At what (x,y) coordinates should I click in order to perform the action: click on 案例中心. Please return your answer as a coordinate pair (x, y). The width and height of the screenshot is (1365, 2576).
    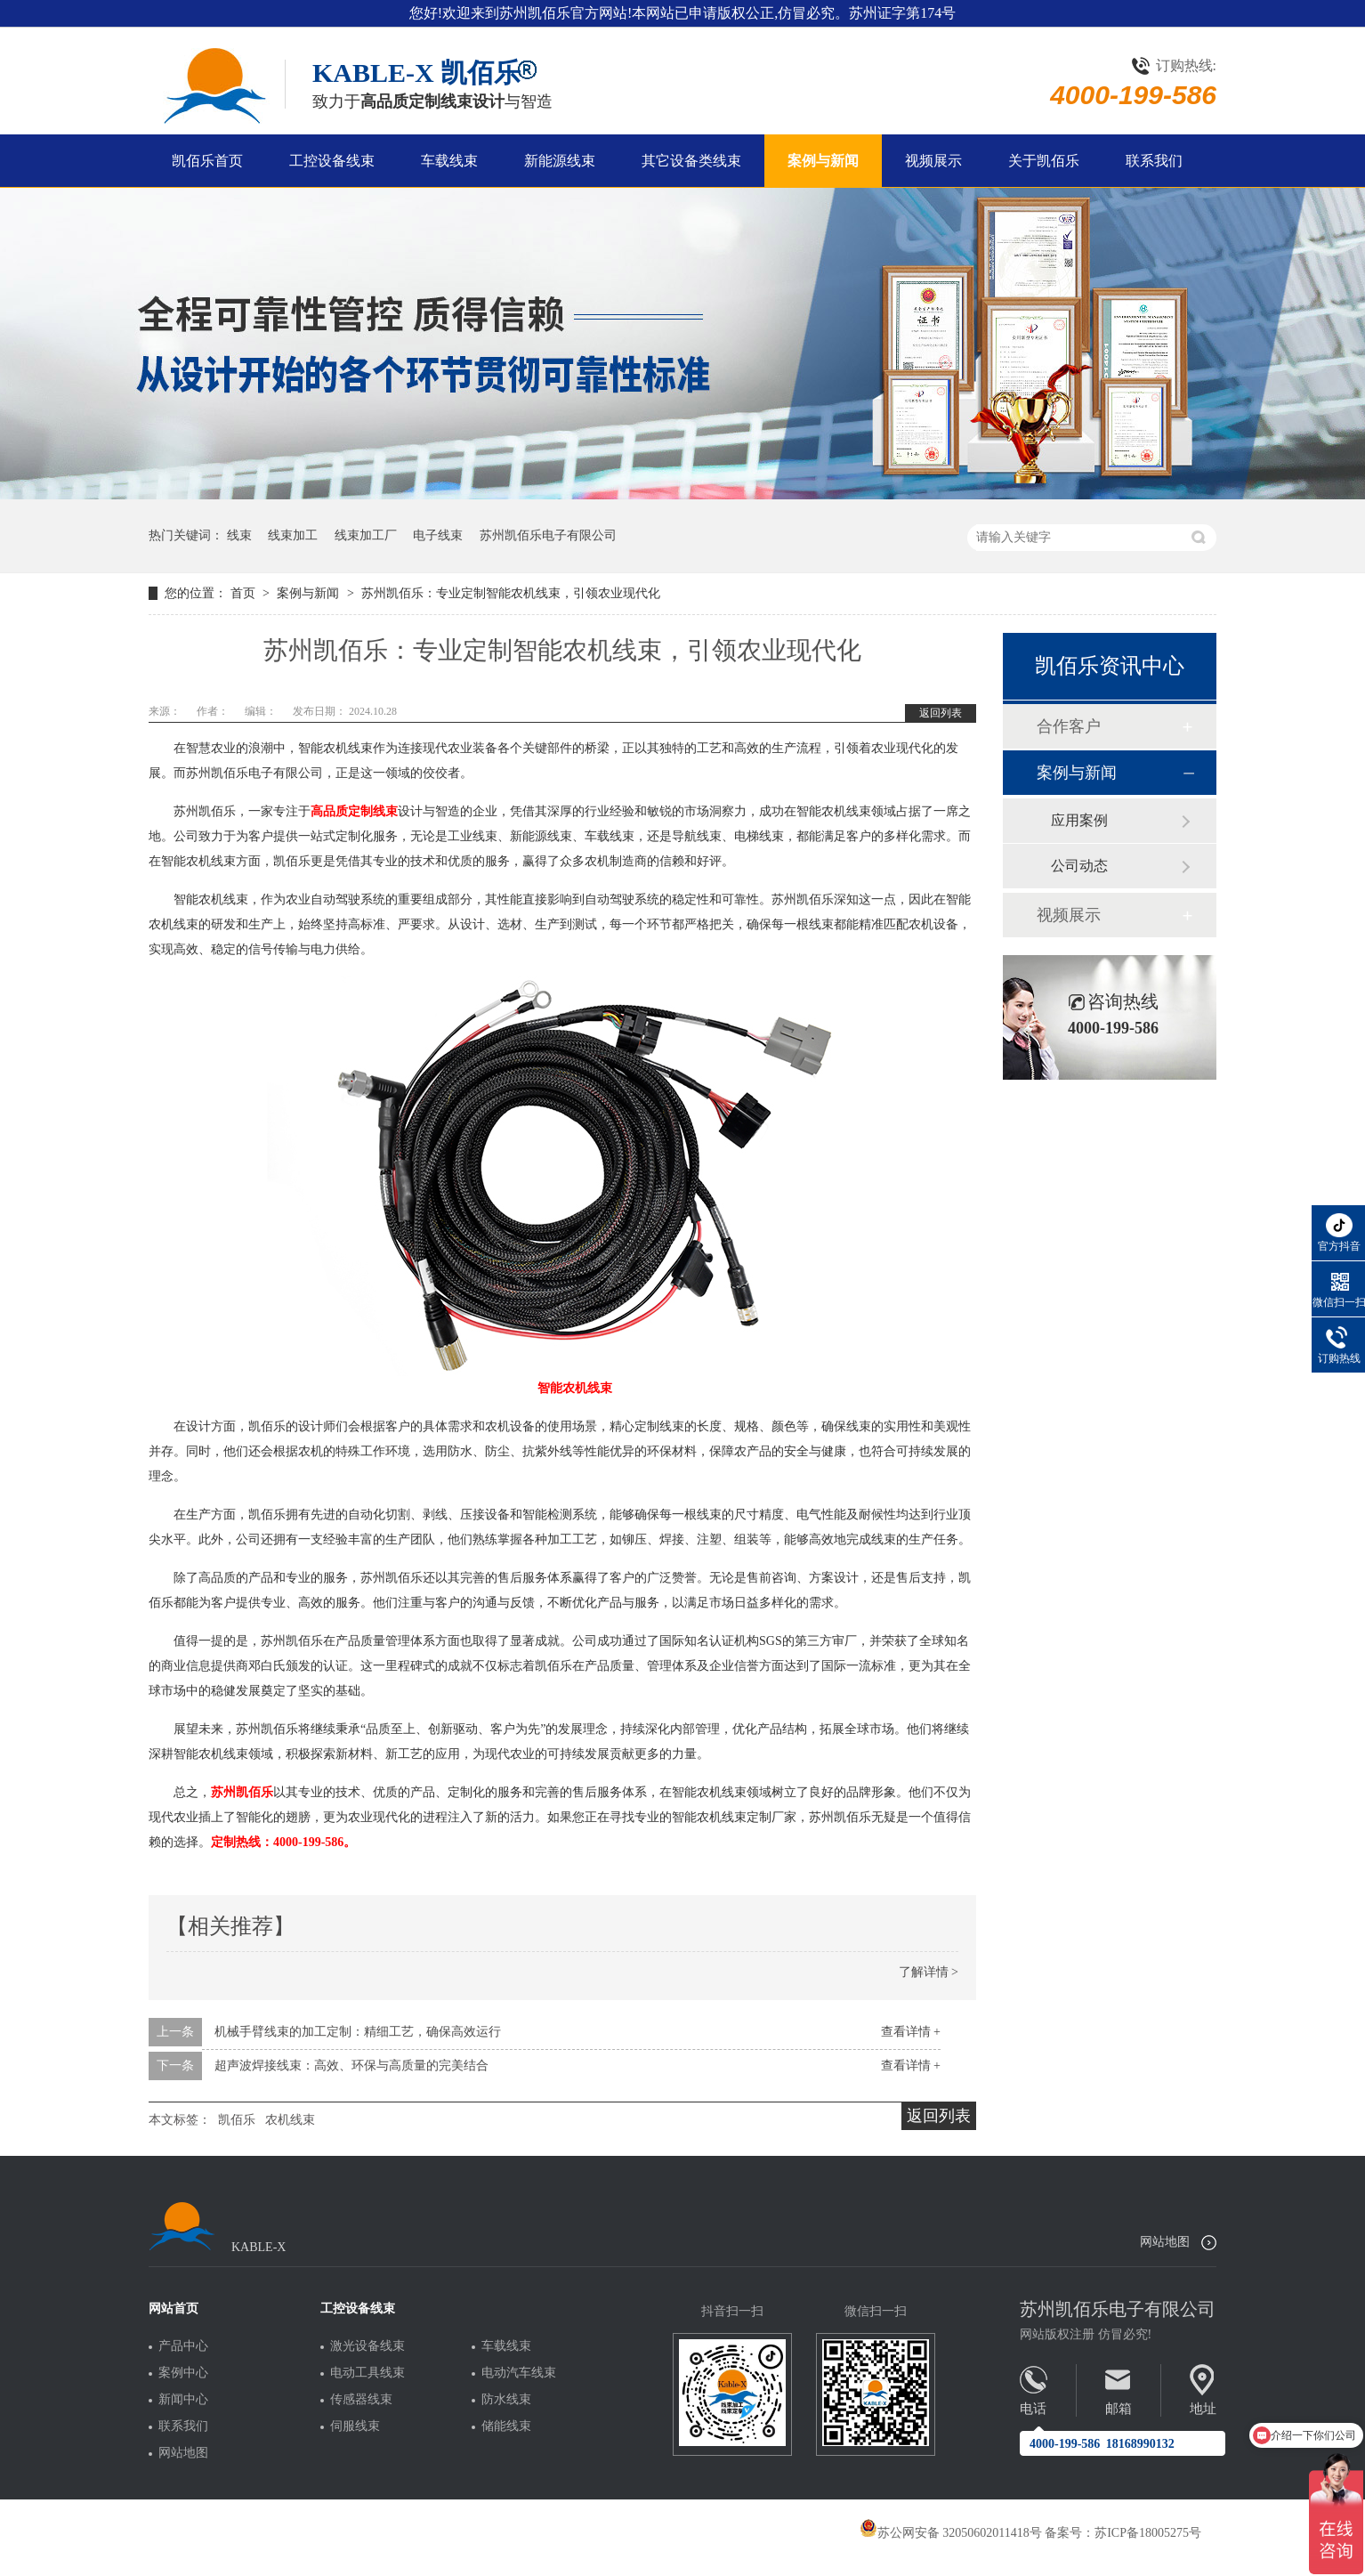
    Looking at the image, I should click on (183, 2373).